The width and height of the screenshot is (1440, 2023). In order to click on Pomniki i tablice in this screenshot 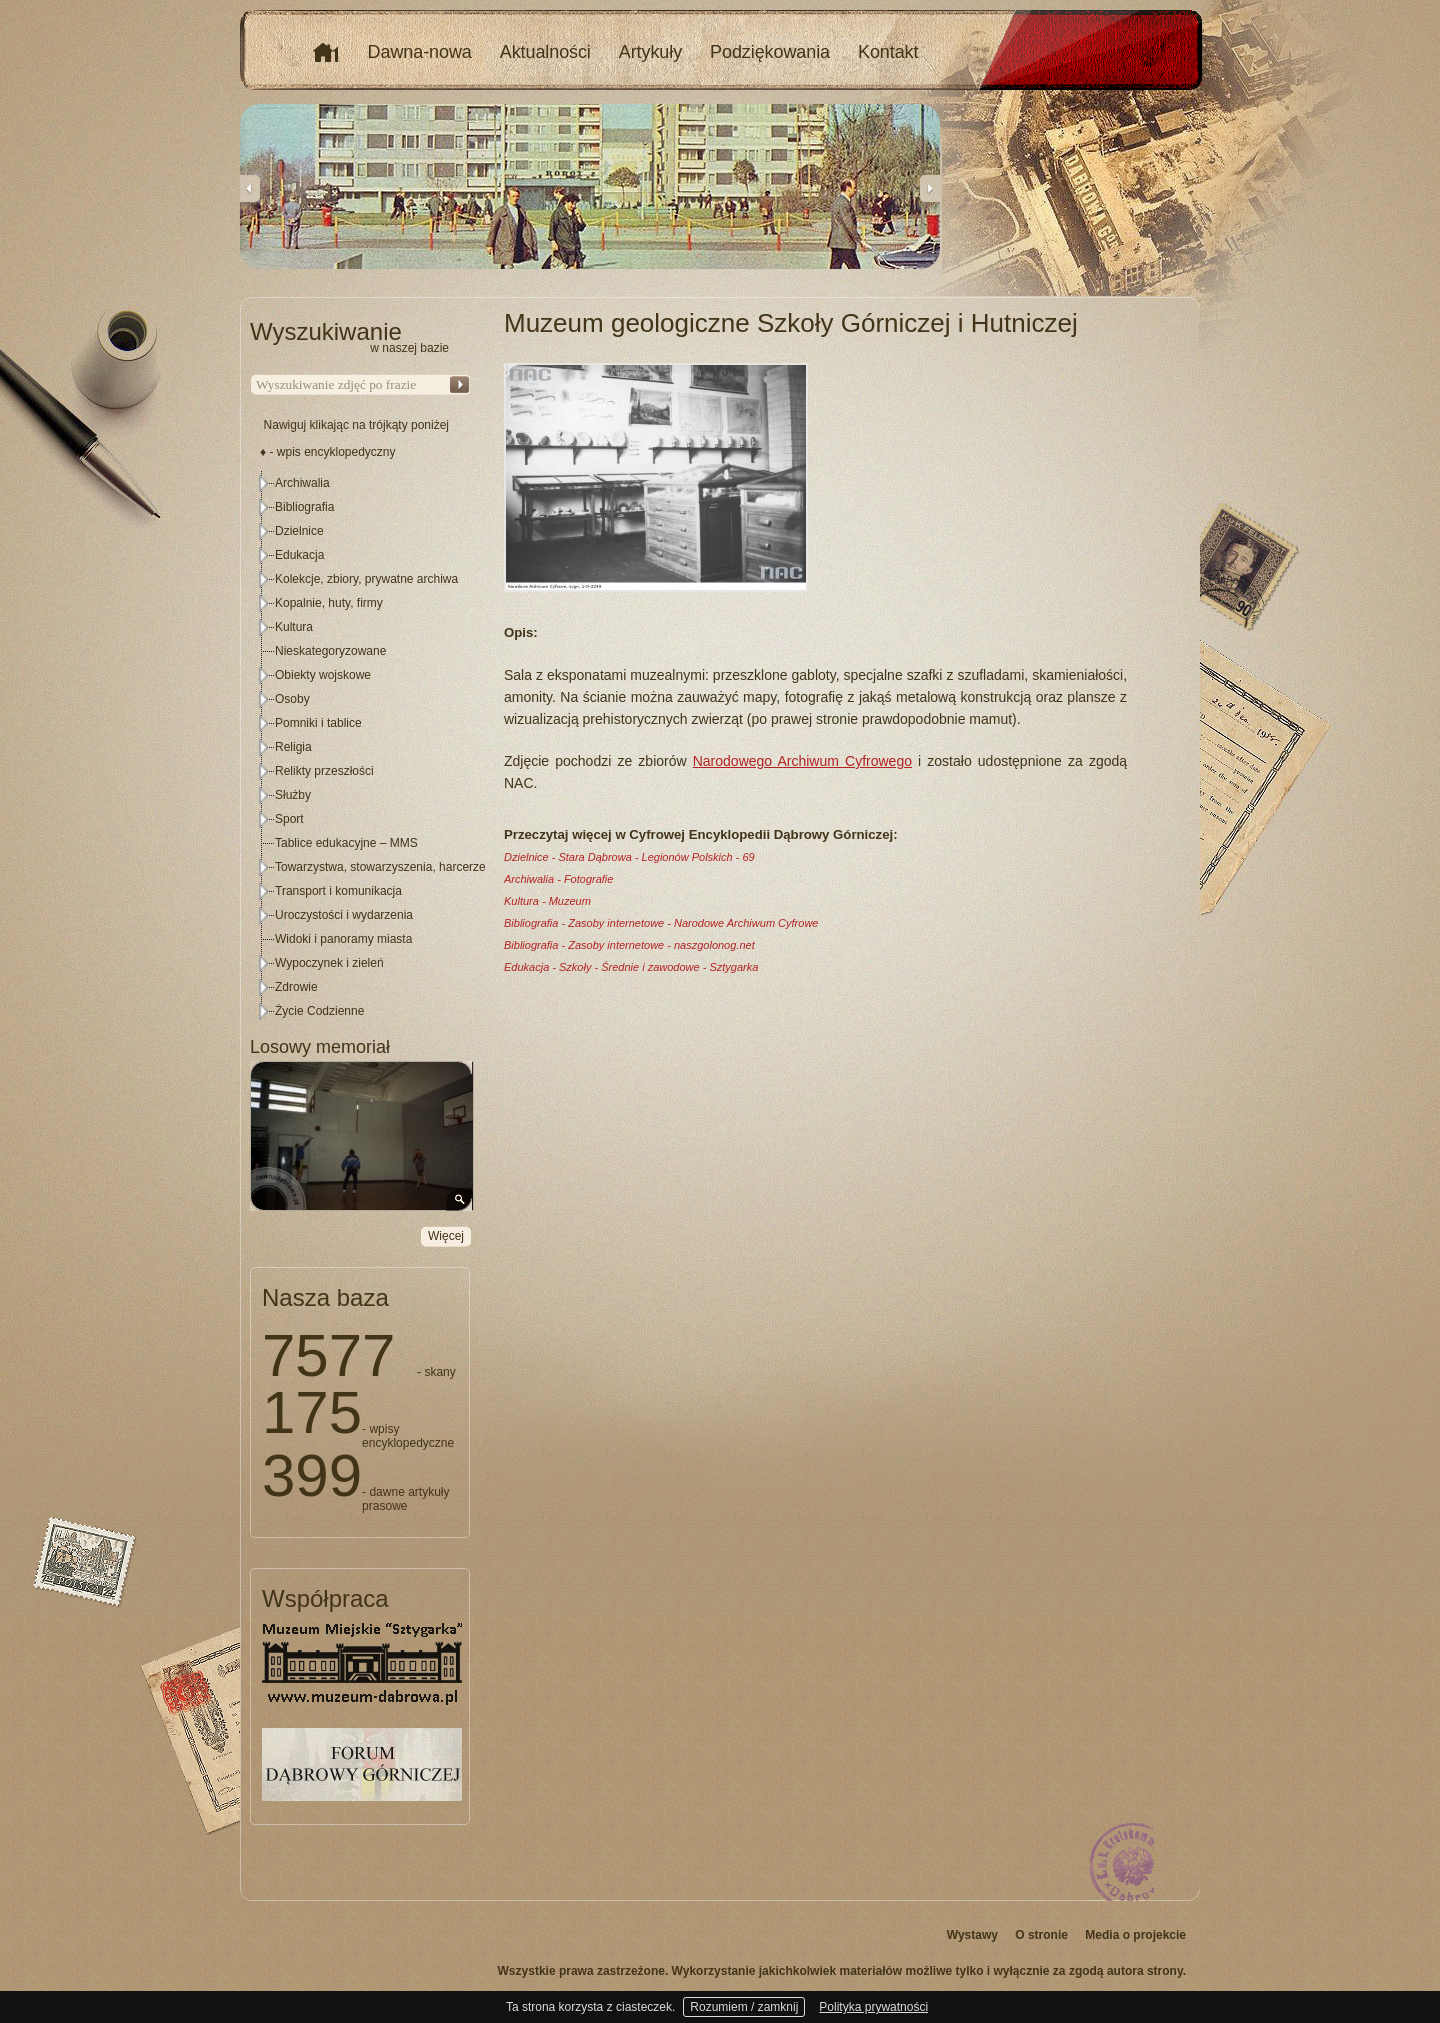, I will do `click(318, 723)`.